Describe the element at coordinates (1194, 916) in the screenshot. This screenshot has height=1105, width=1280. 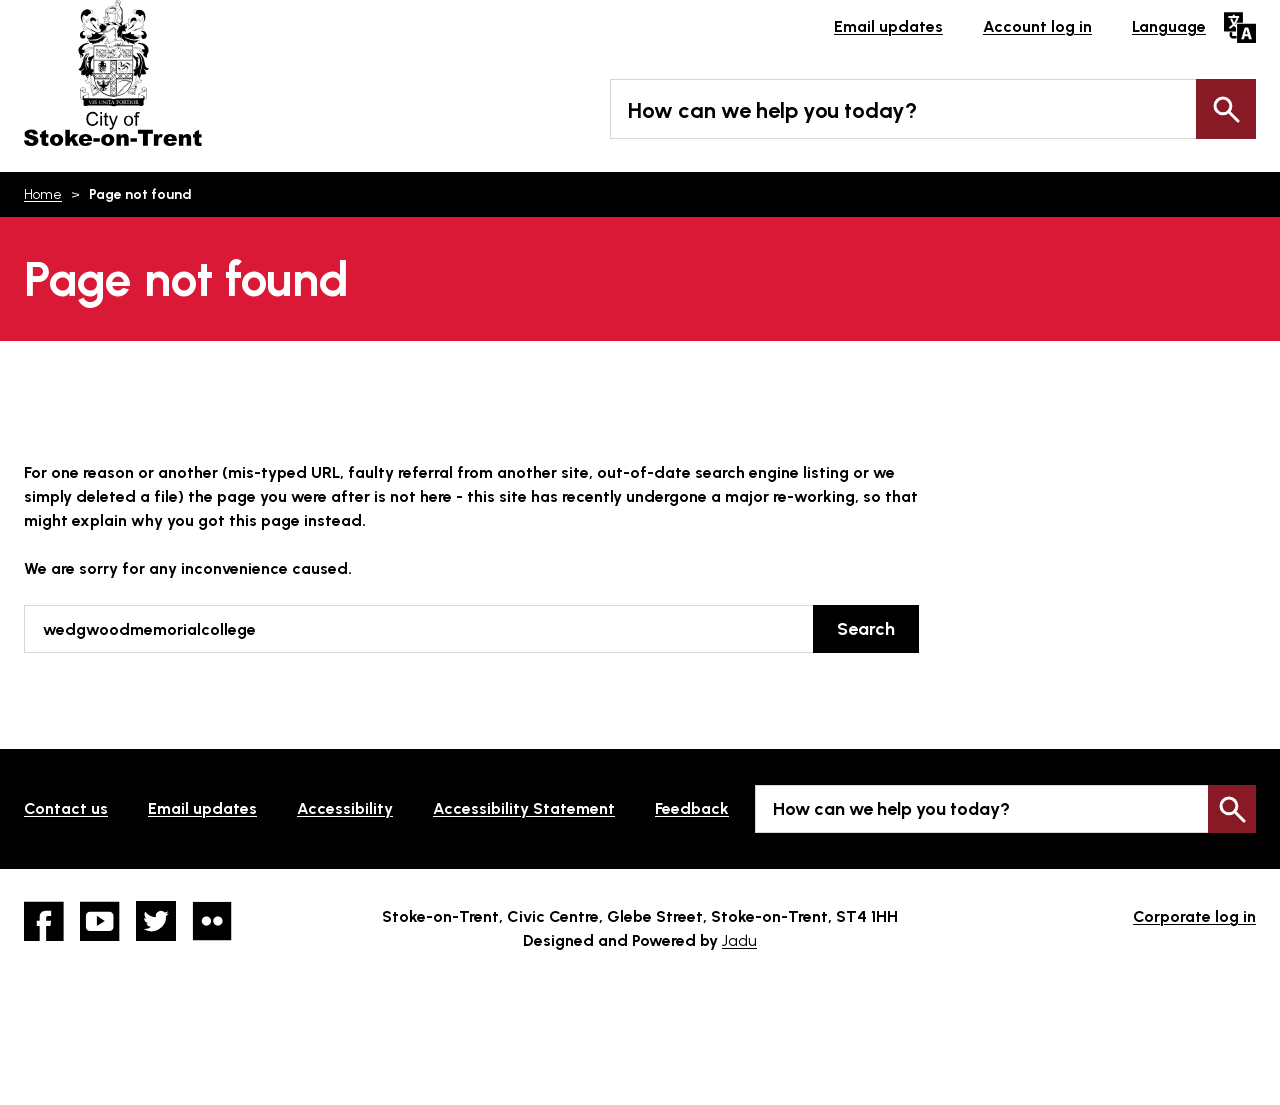
I see `Corporate log in` at that location.